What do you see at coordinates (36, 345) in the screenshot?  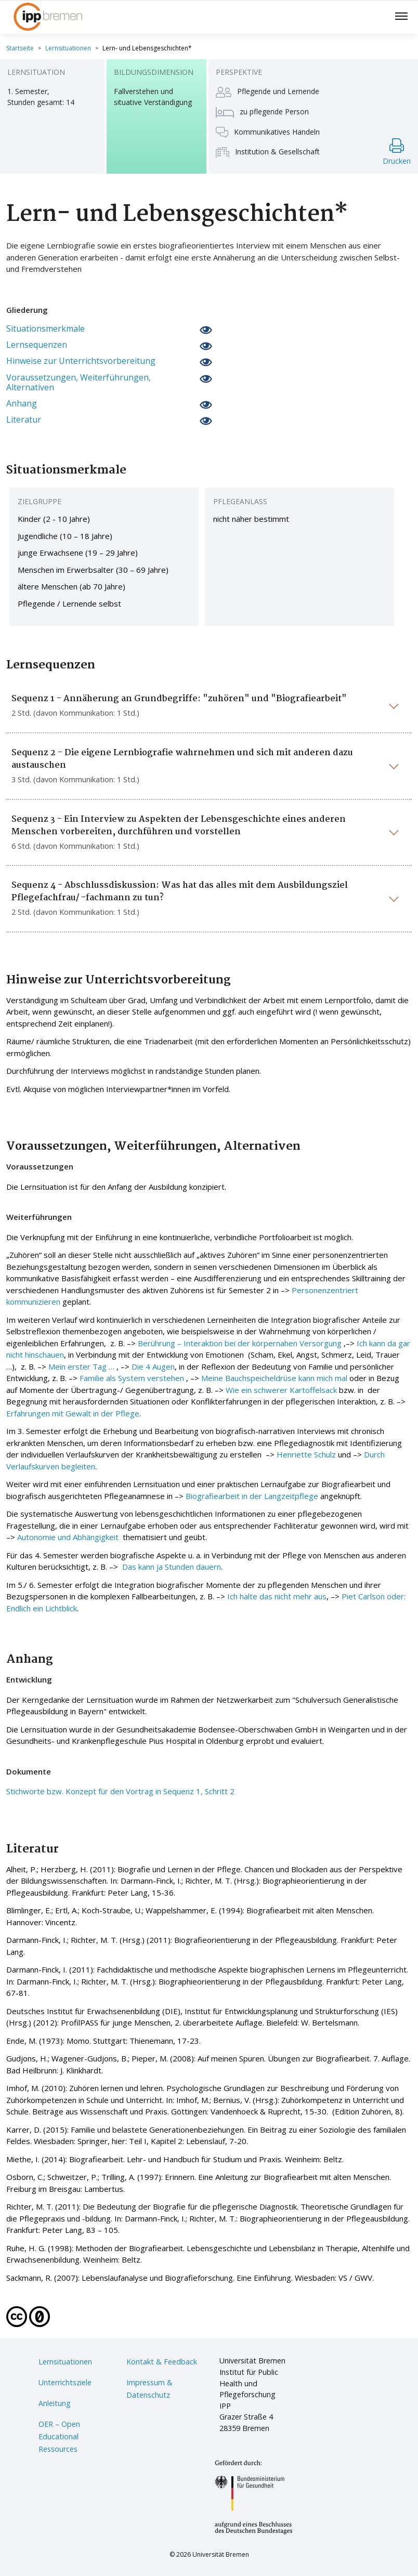 I see `Lernsequenzen` at bounding box center [36, 345].